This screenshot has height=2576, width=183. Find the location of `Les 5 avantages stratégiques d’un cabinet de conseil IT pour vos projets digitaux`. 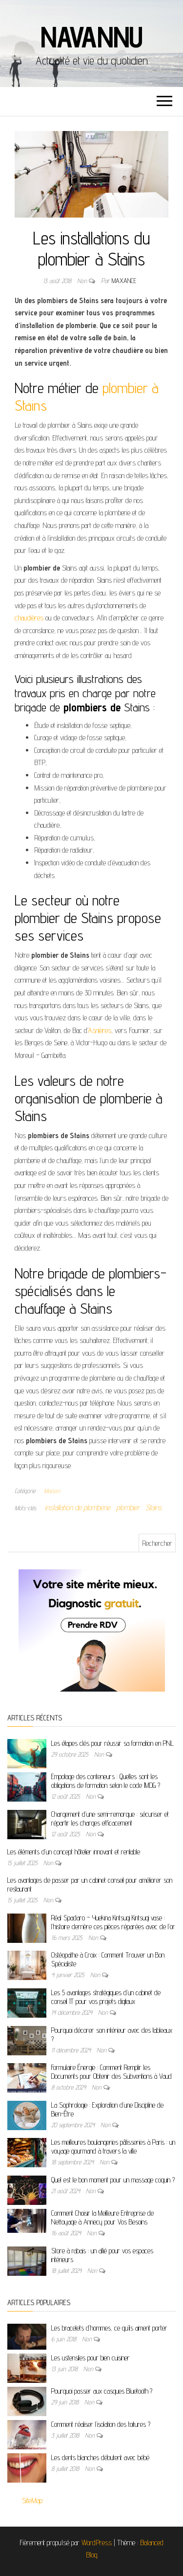

Les 5 avantages stratégiques d’un cabinet de conseil IT pour vos projets digitaux is located at coordinates (106, 1996).